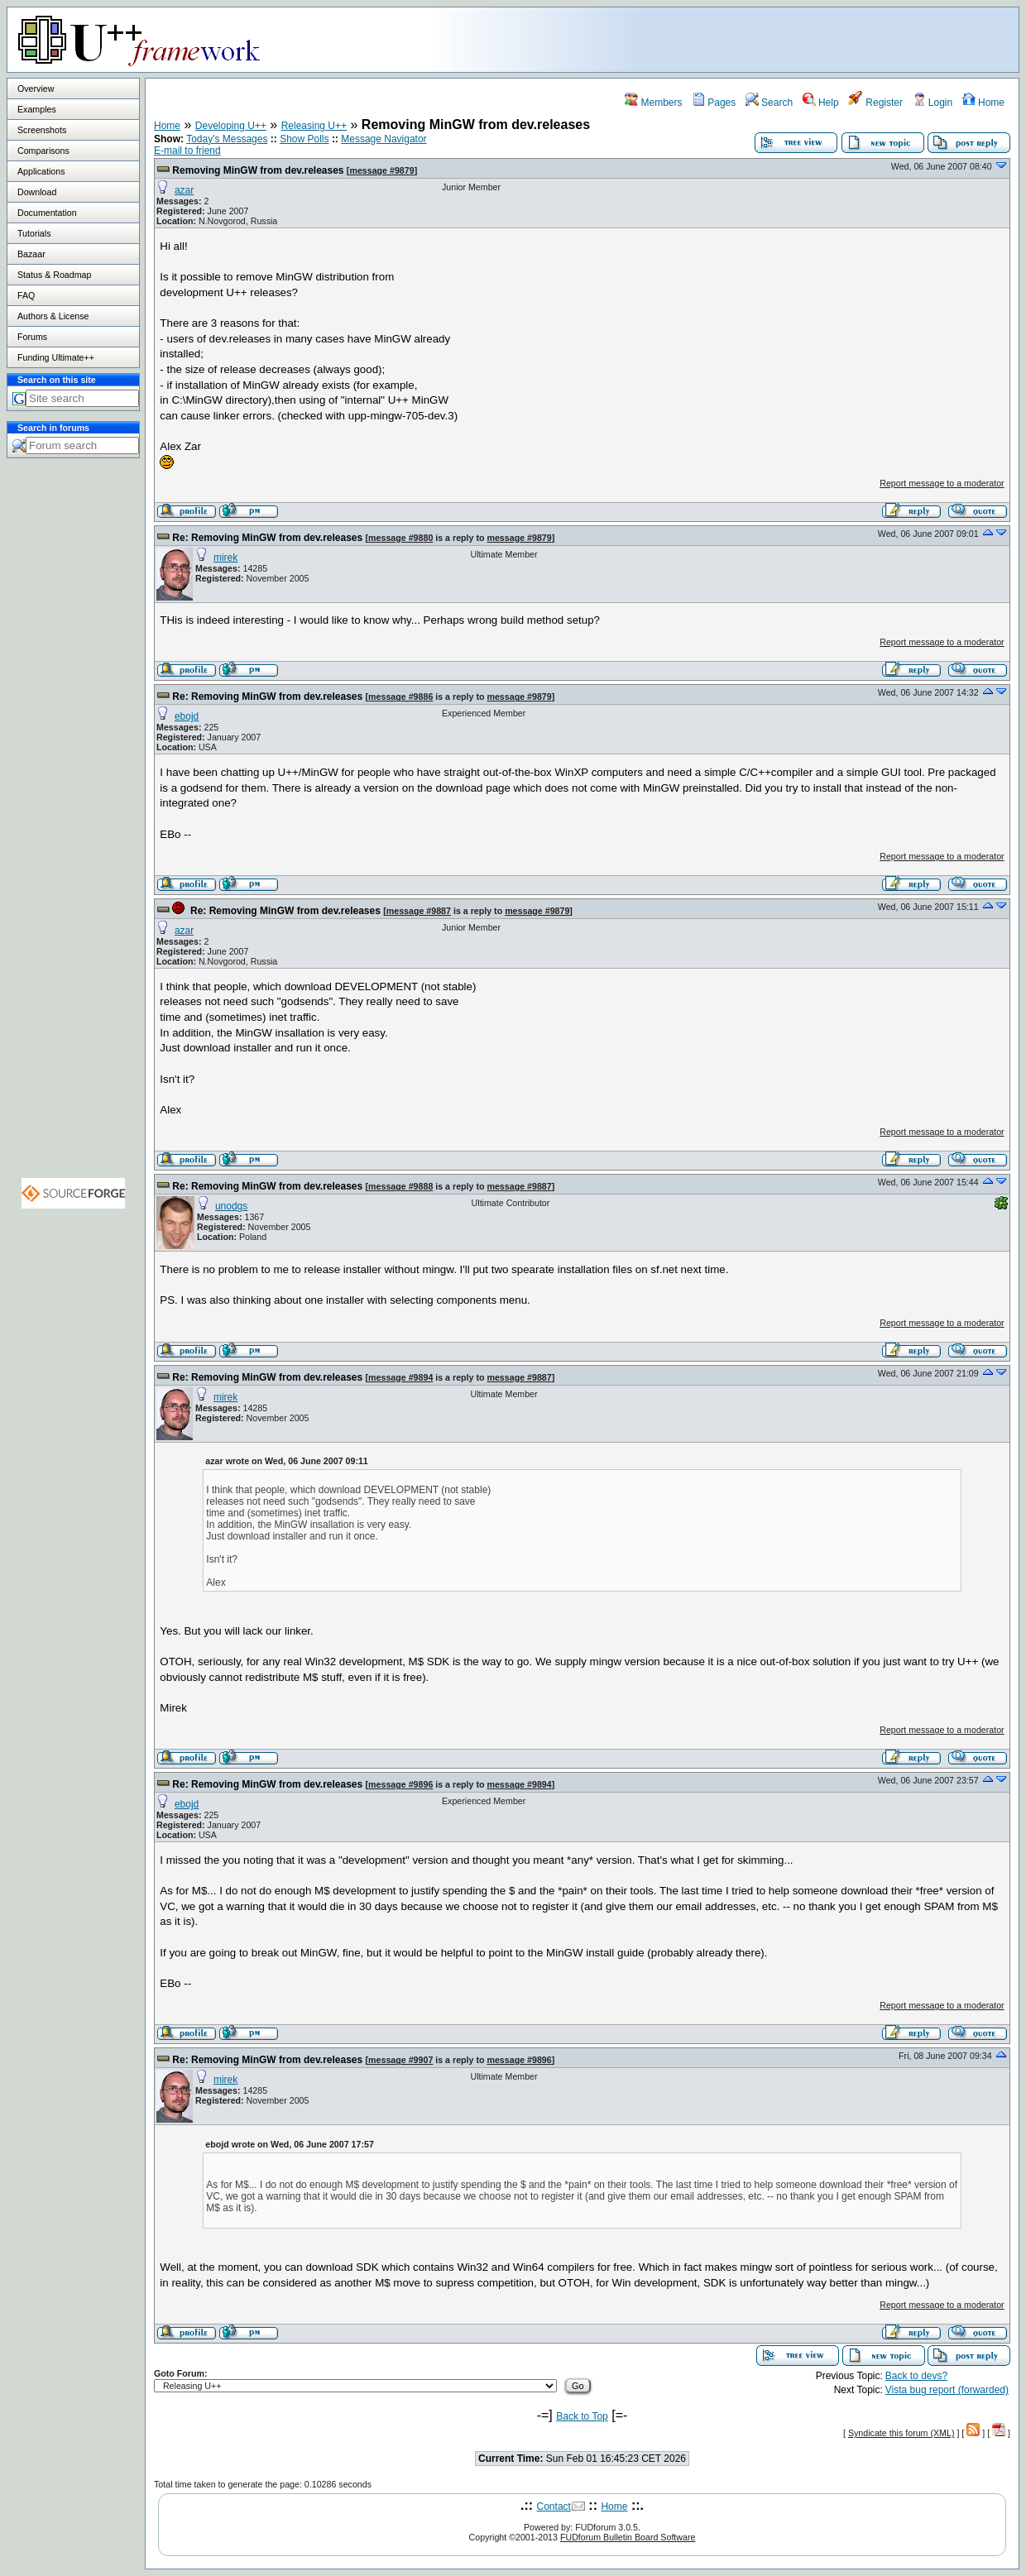 This screenshot has height=2576, width=1026. What do you see at coordinates (184, 190) in the screenshot?
I see `azar` at bounding box center [184, 190].